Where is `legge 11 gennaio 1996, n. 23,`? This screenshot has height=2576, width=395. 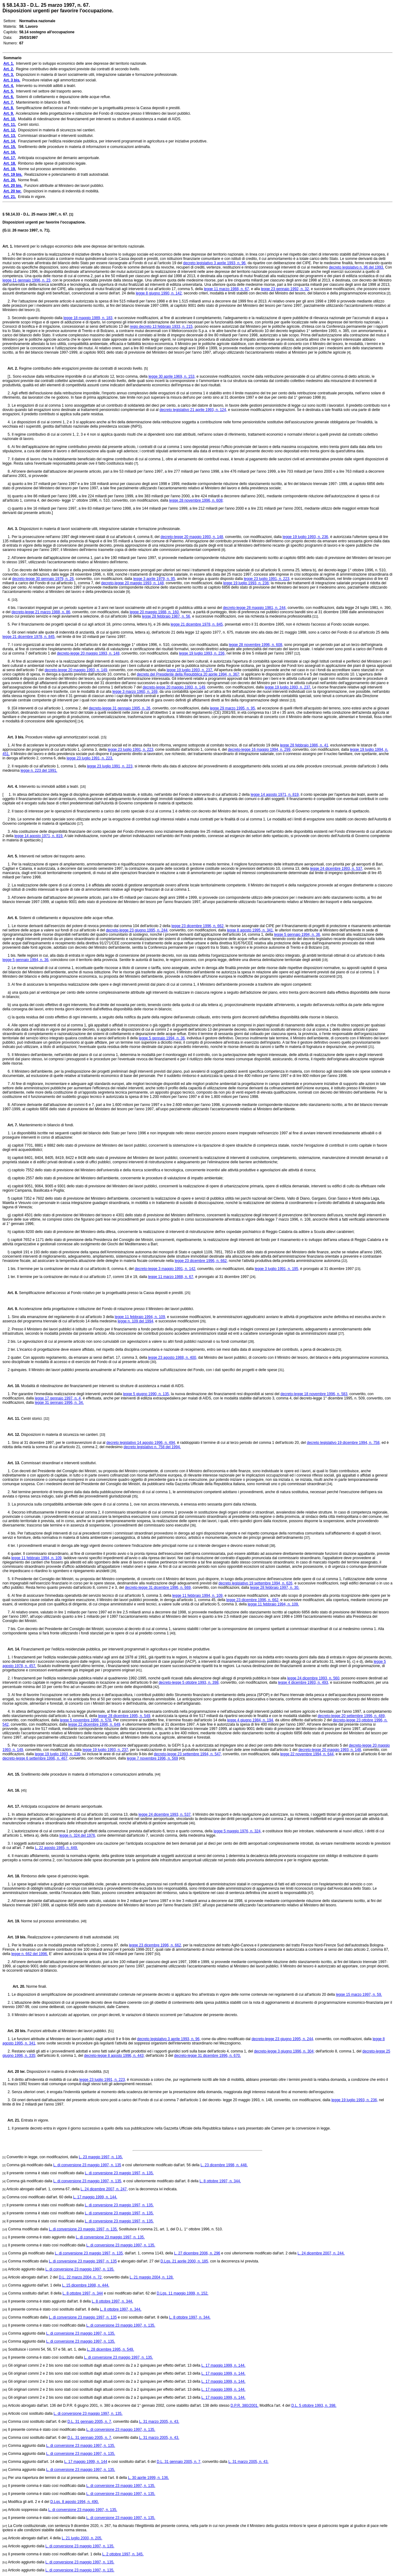
legge 11 gennaio 1996, n. 23, is located at coordinates (27, 280).